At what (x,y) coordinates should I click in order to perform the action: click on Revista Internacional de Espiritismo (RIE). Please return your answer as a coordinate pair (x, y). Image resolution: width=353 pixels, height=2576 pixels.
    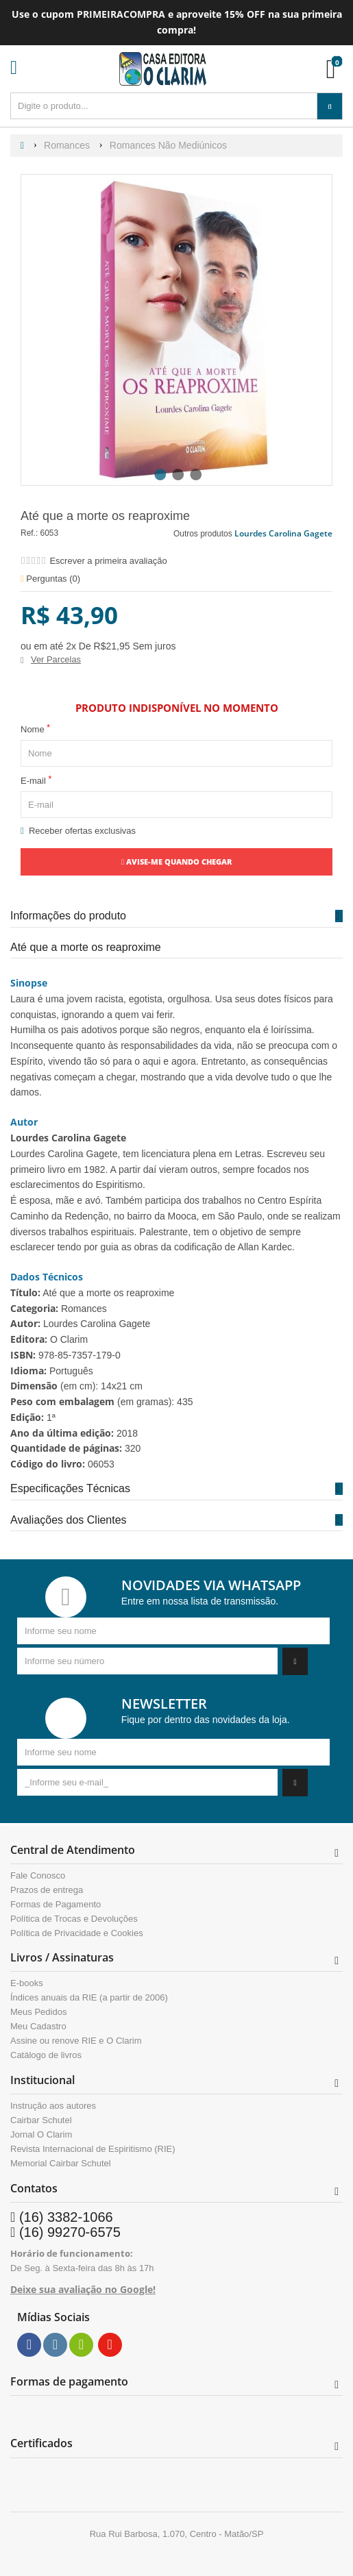
    Looking at the image, I should click on (92, 2149).